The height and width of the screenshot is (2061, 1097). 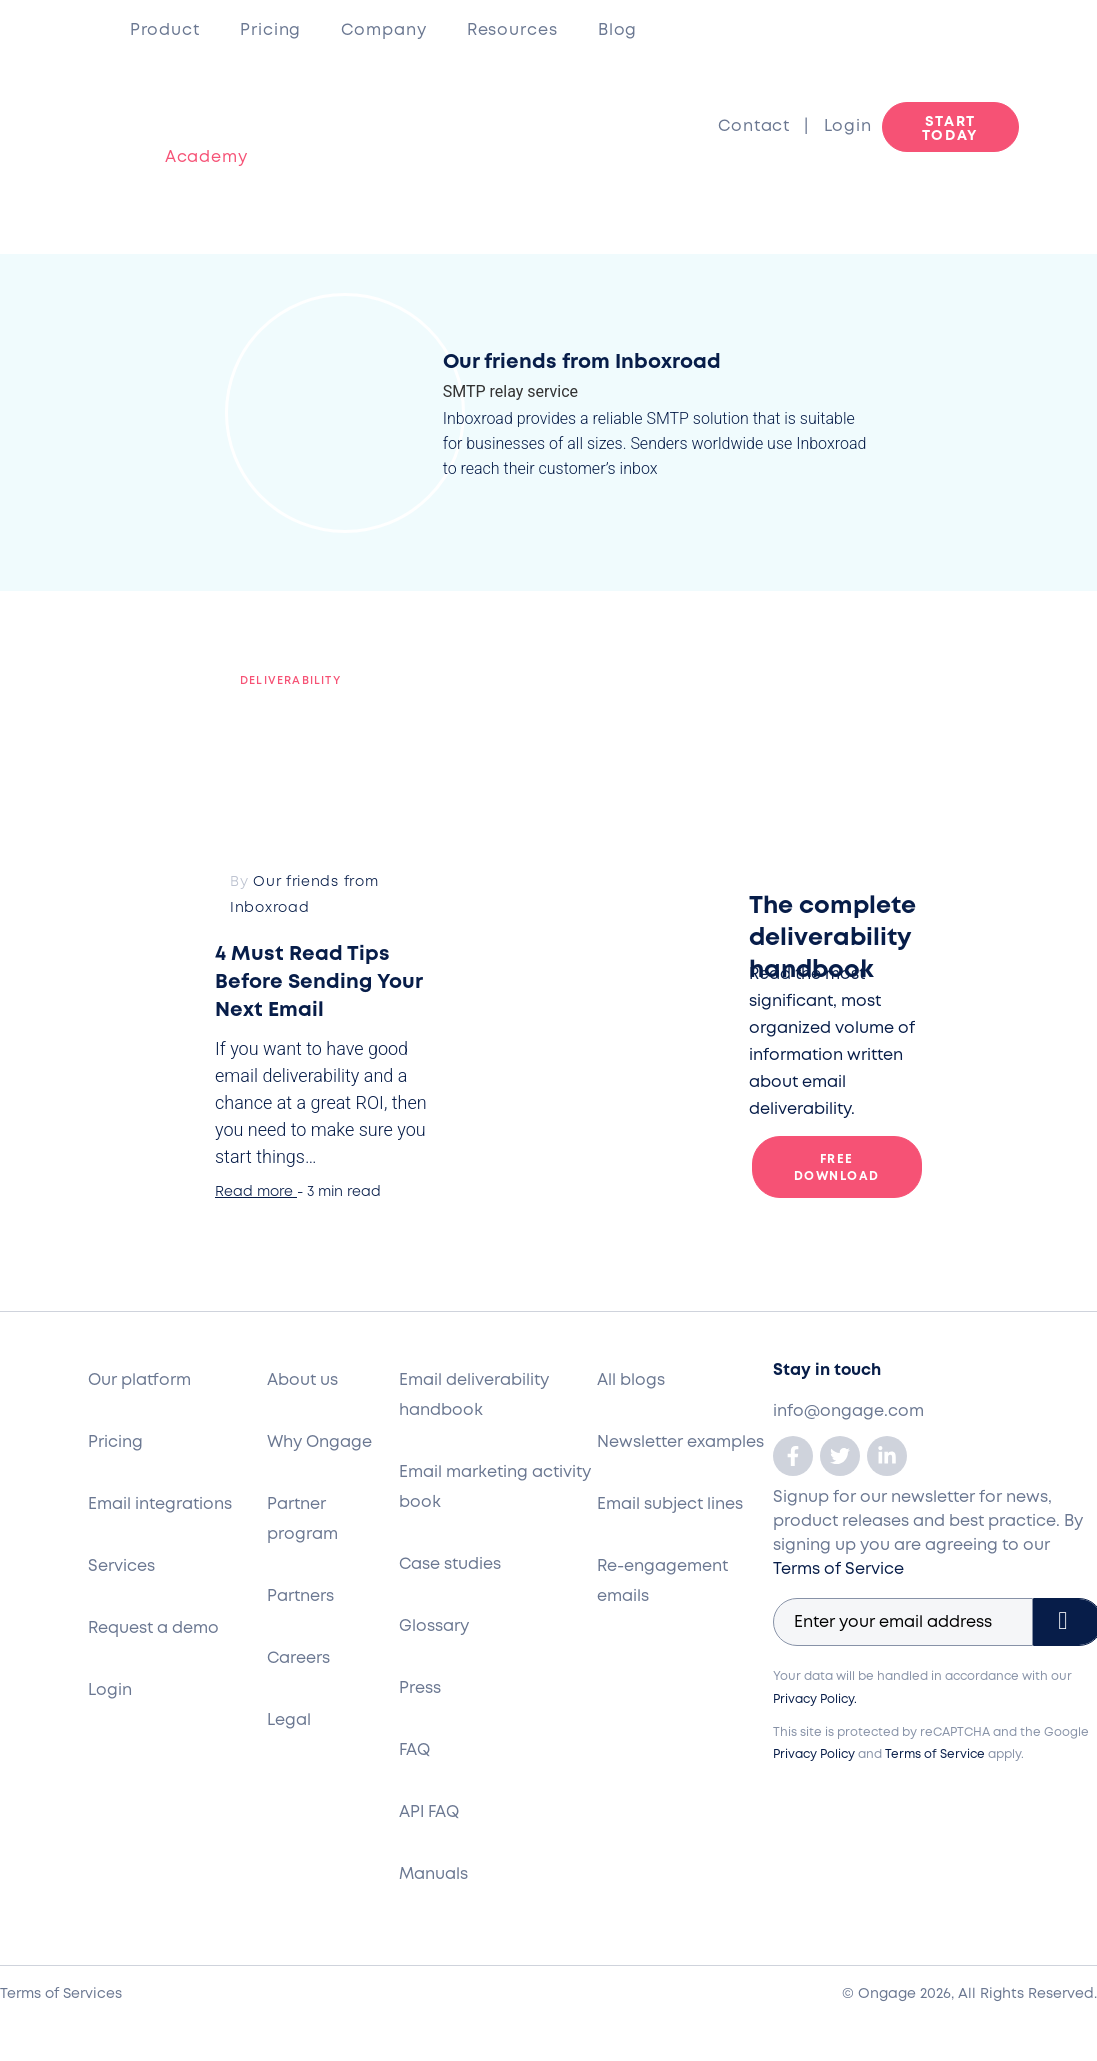 I want to click on Manuals, so click(x=433, y=1874).